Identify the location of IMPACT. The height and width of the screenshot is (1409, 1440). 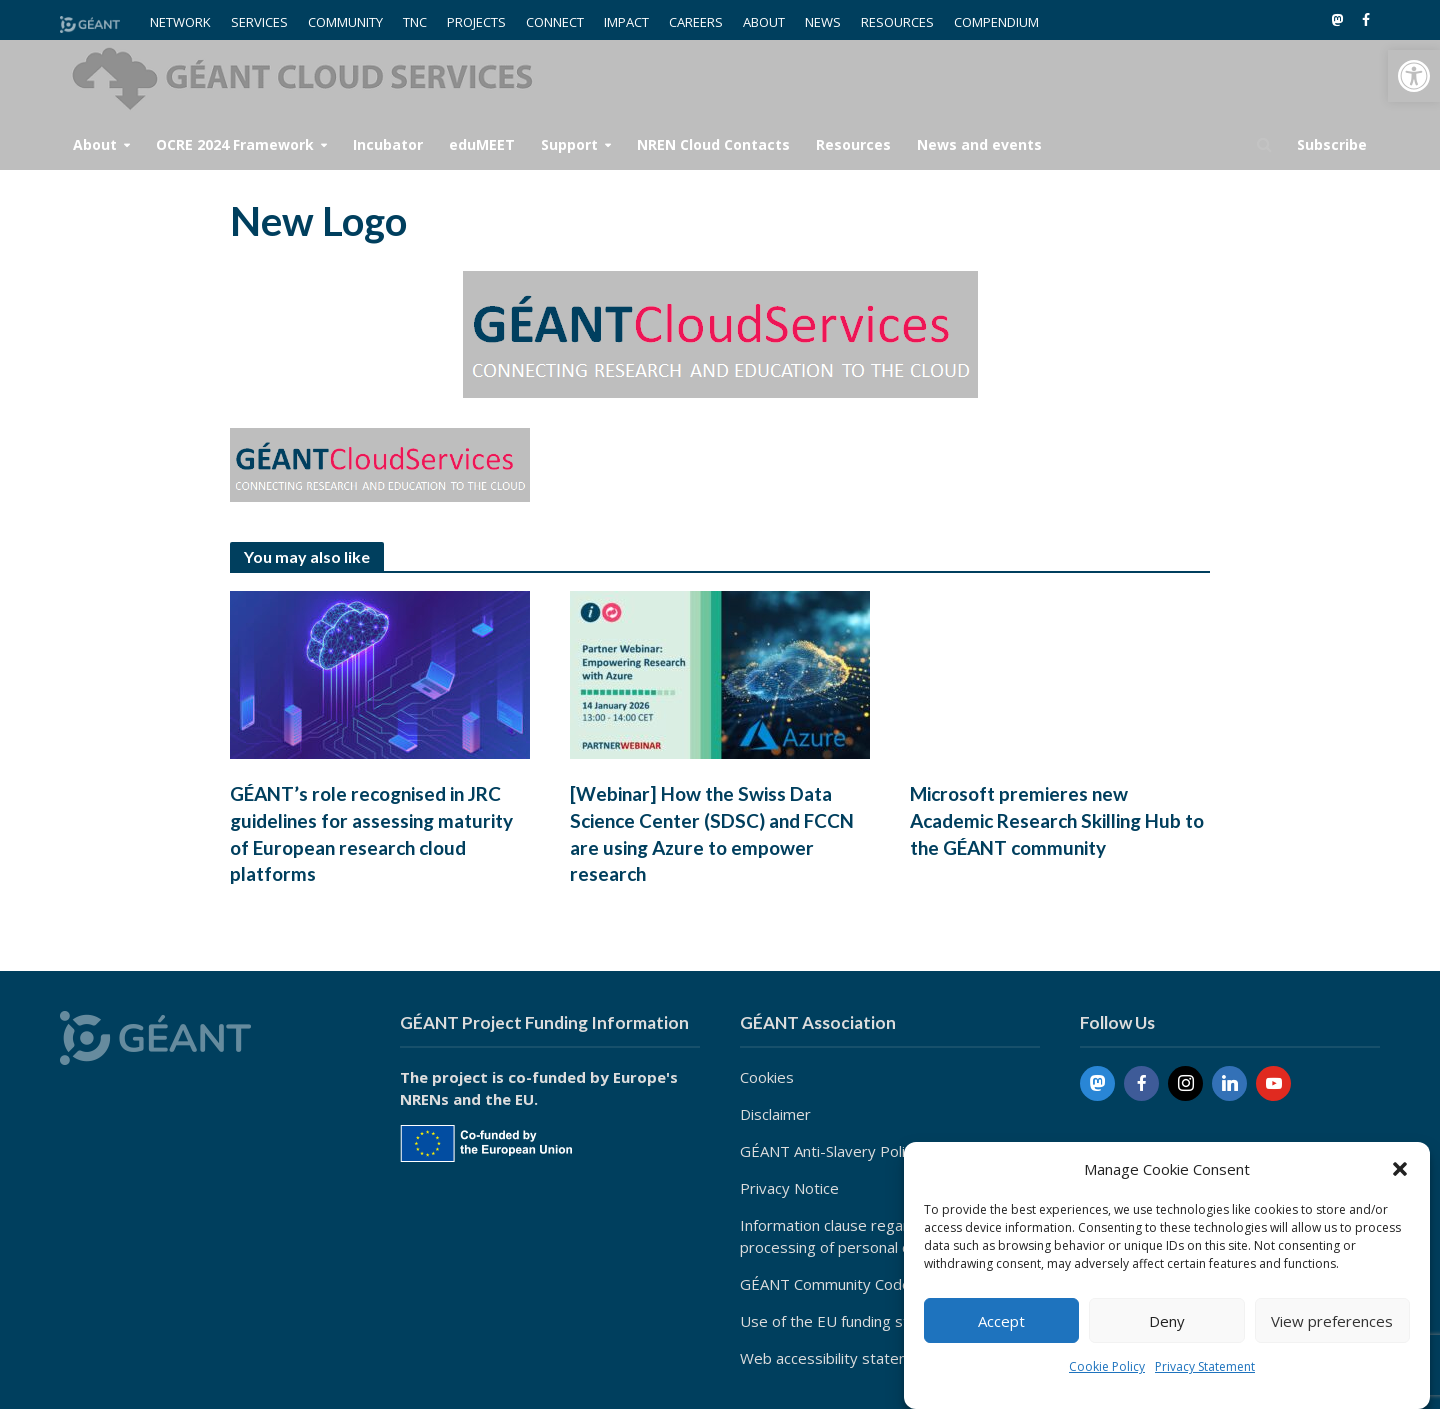
(626, 22).